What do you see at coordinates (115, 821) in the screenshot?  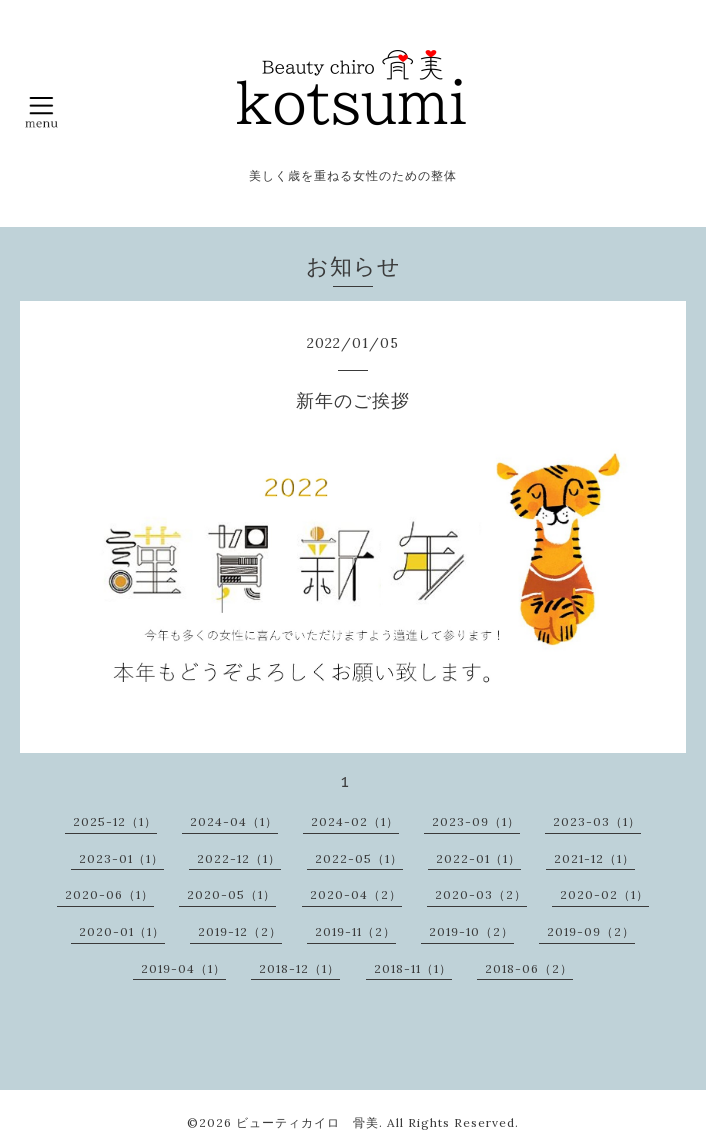 I see `2025-12（1）` at bounding box center [115, 821].